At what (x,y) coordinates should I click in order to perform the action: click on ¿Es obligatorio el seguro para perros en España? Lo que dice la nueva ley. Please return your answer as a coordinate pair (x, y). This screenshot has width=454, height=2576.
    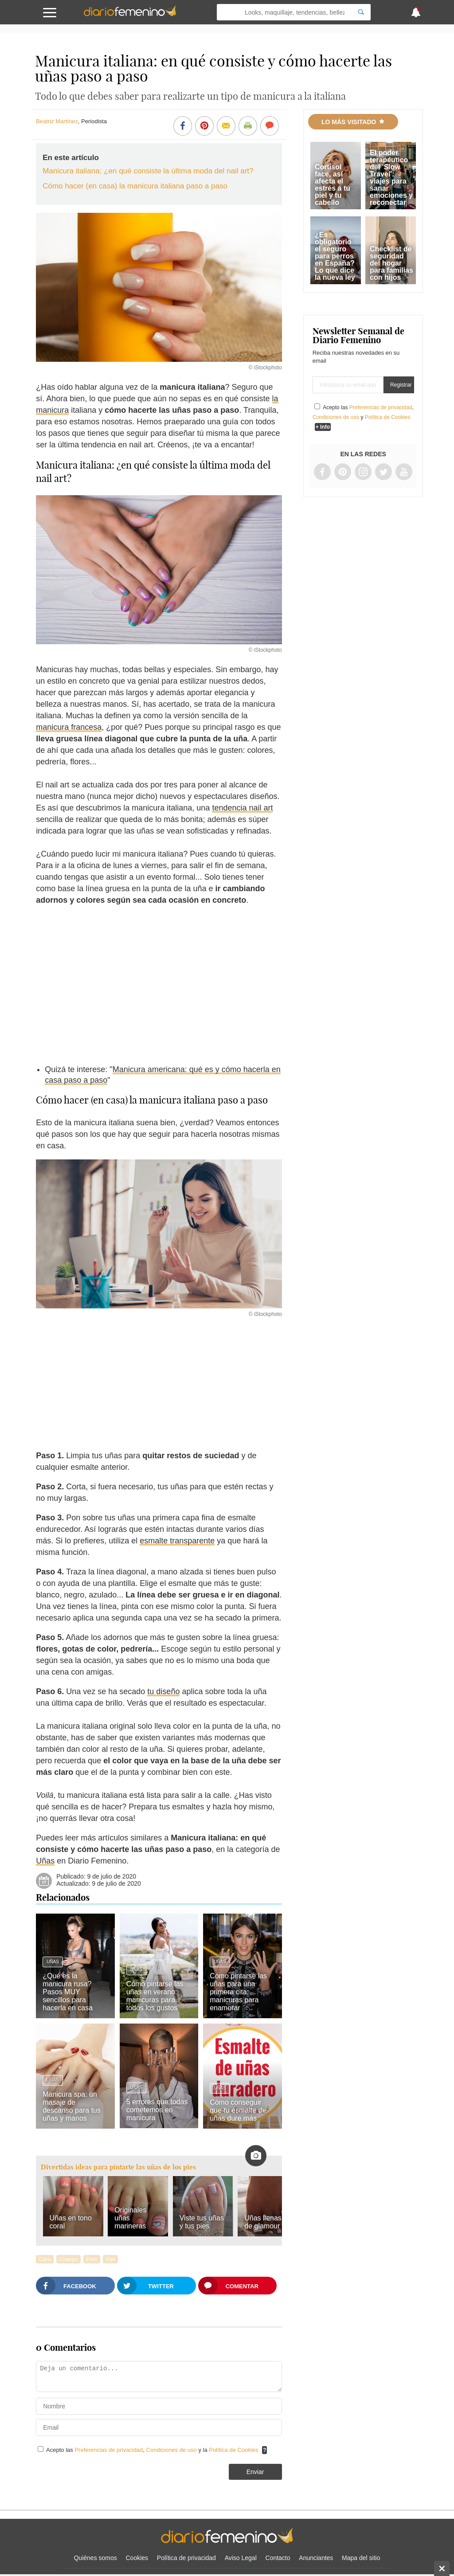
    Looking at the image, I should click on (335, 256).